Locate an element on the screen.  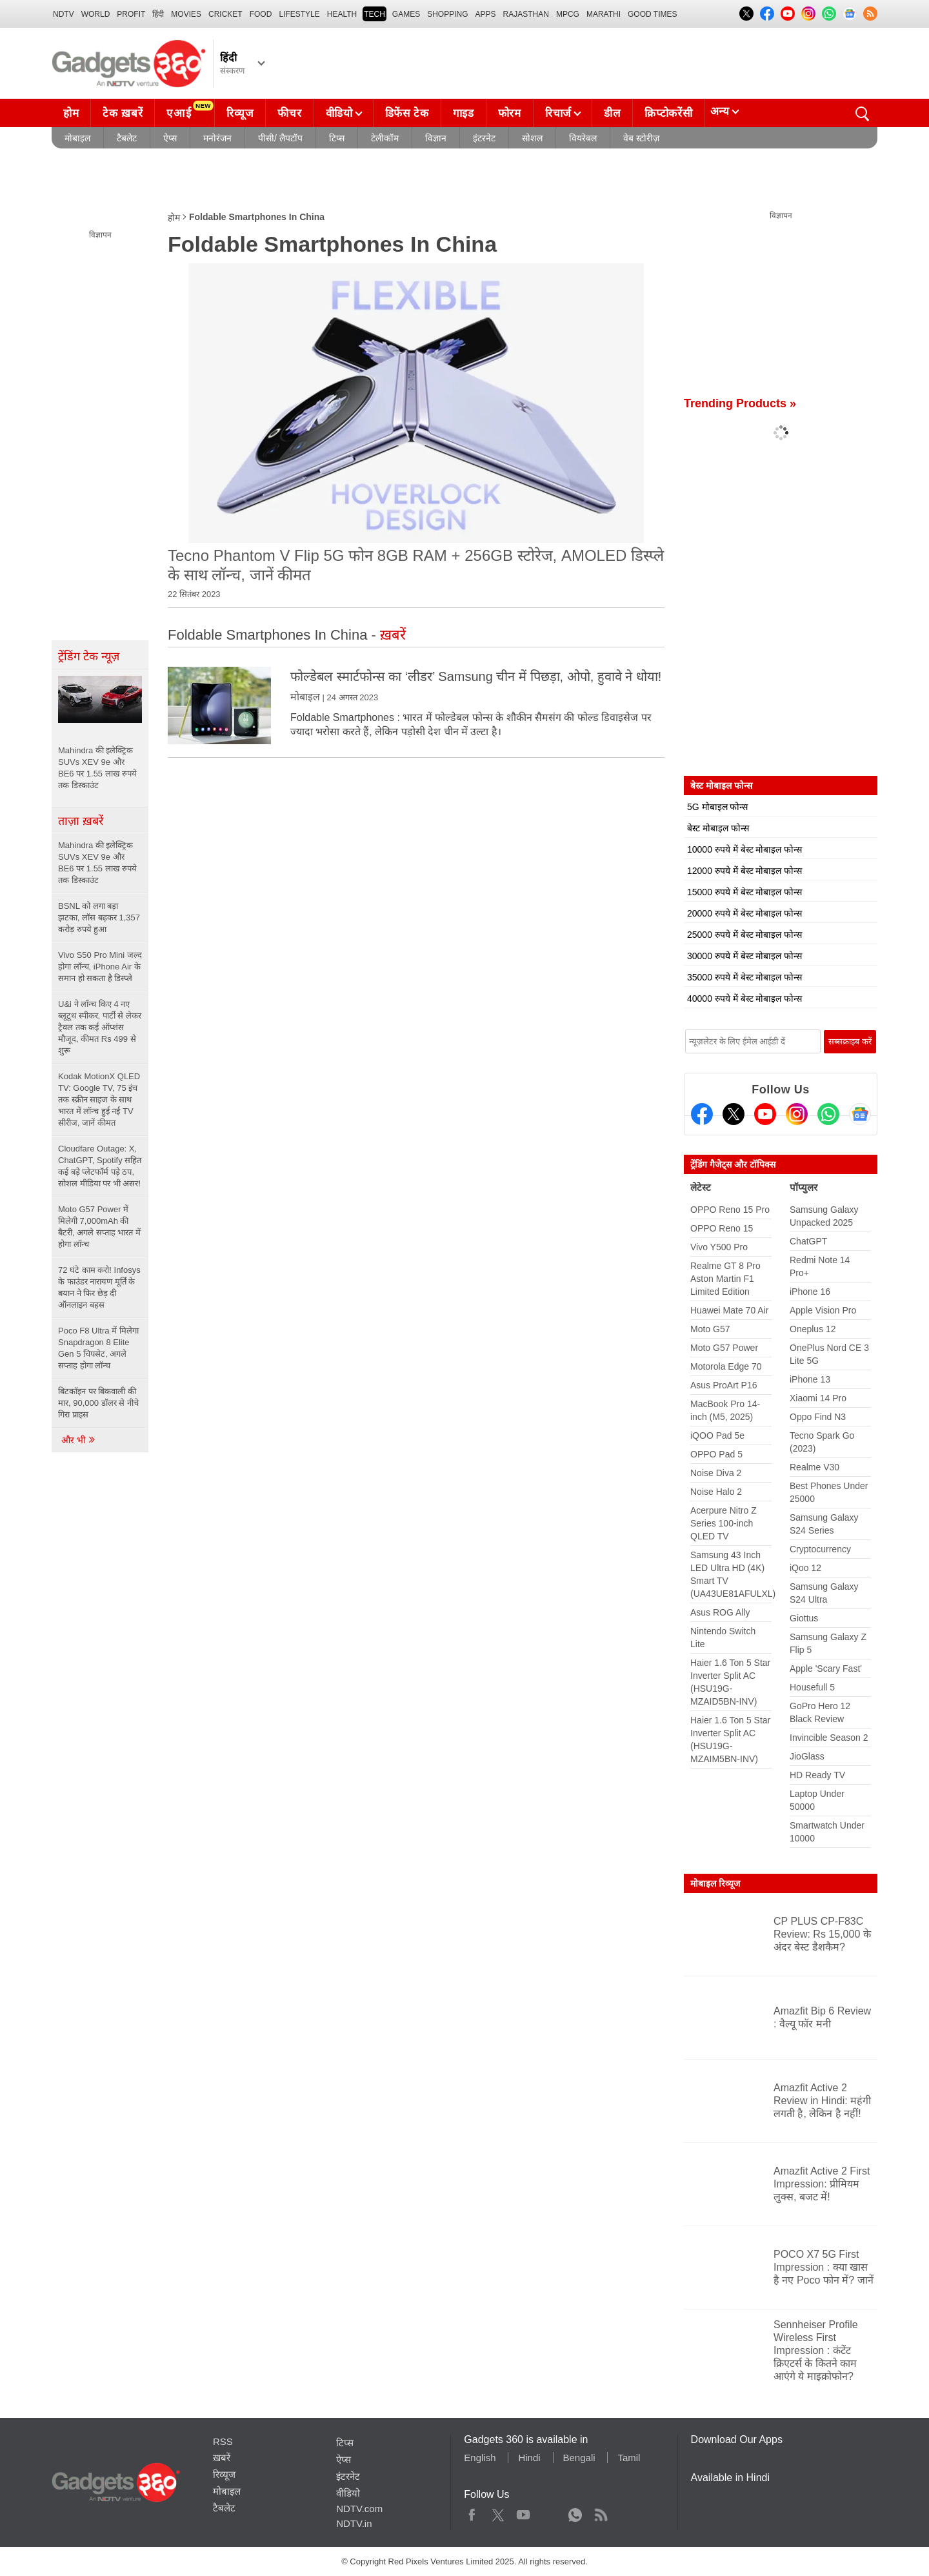
30000 रुपये में बेस्ट मोबाइल फोन्स is located at coordinates (744, 956).